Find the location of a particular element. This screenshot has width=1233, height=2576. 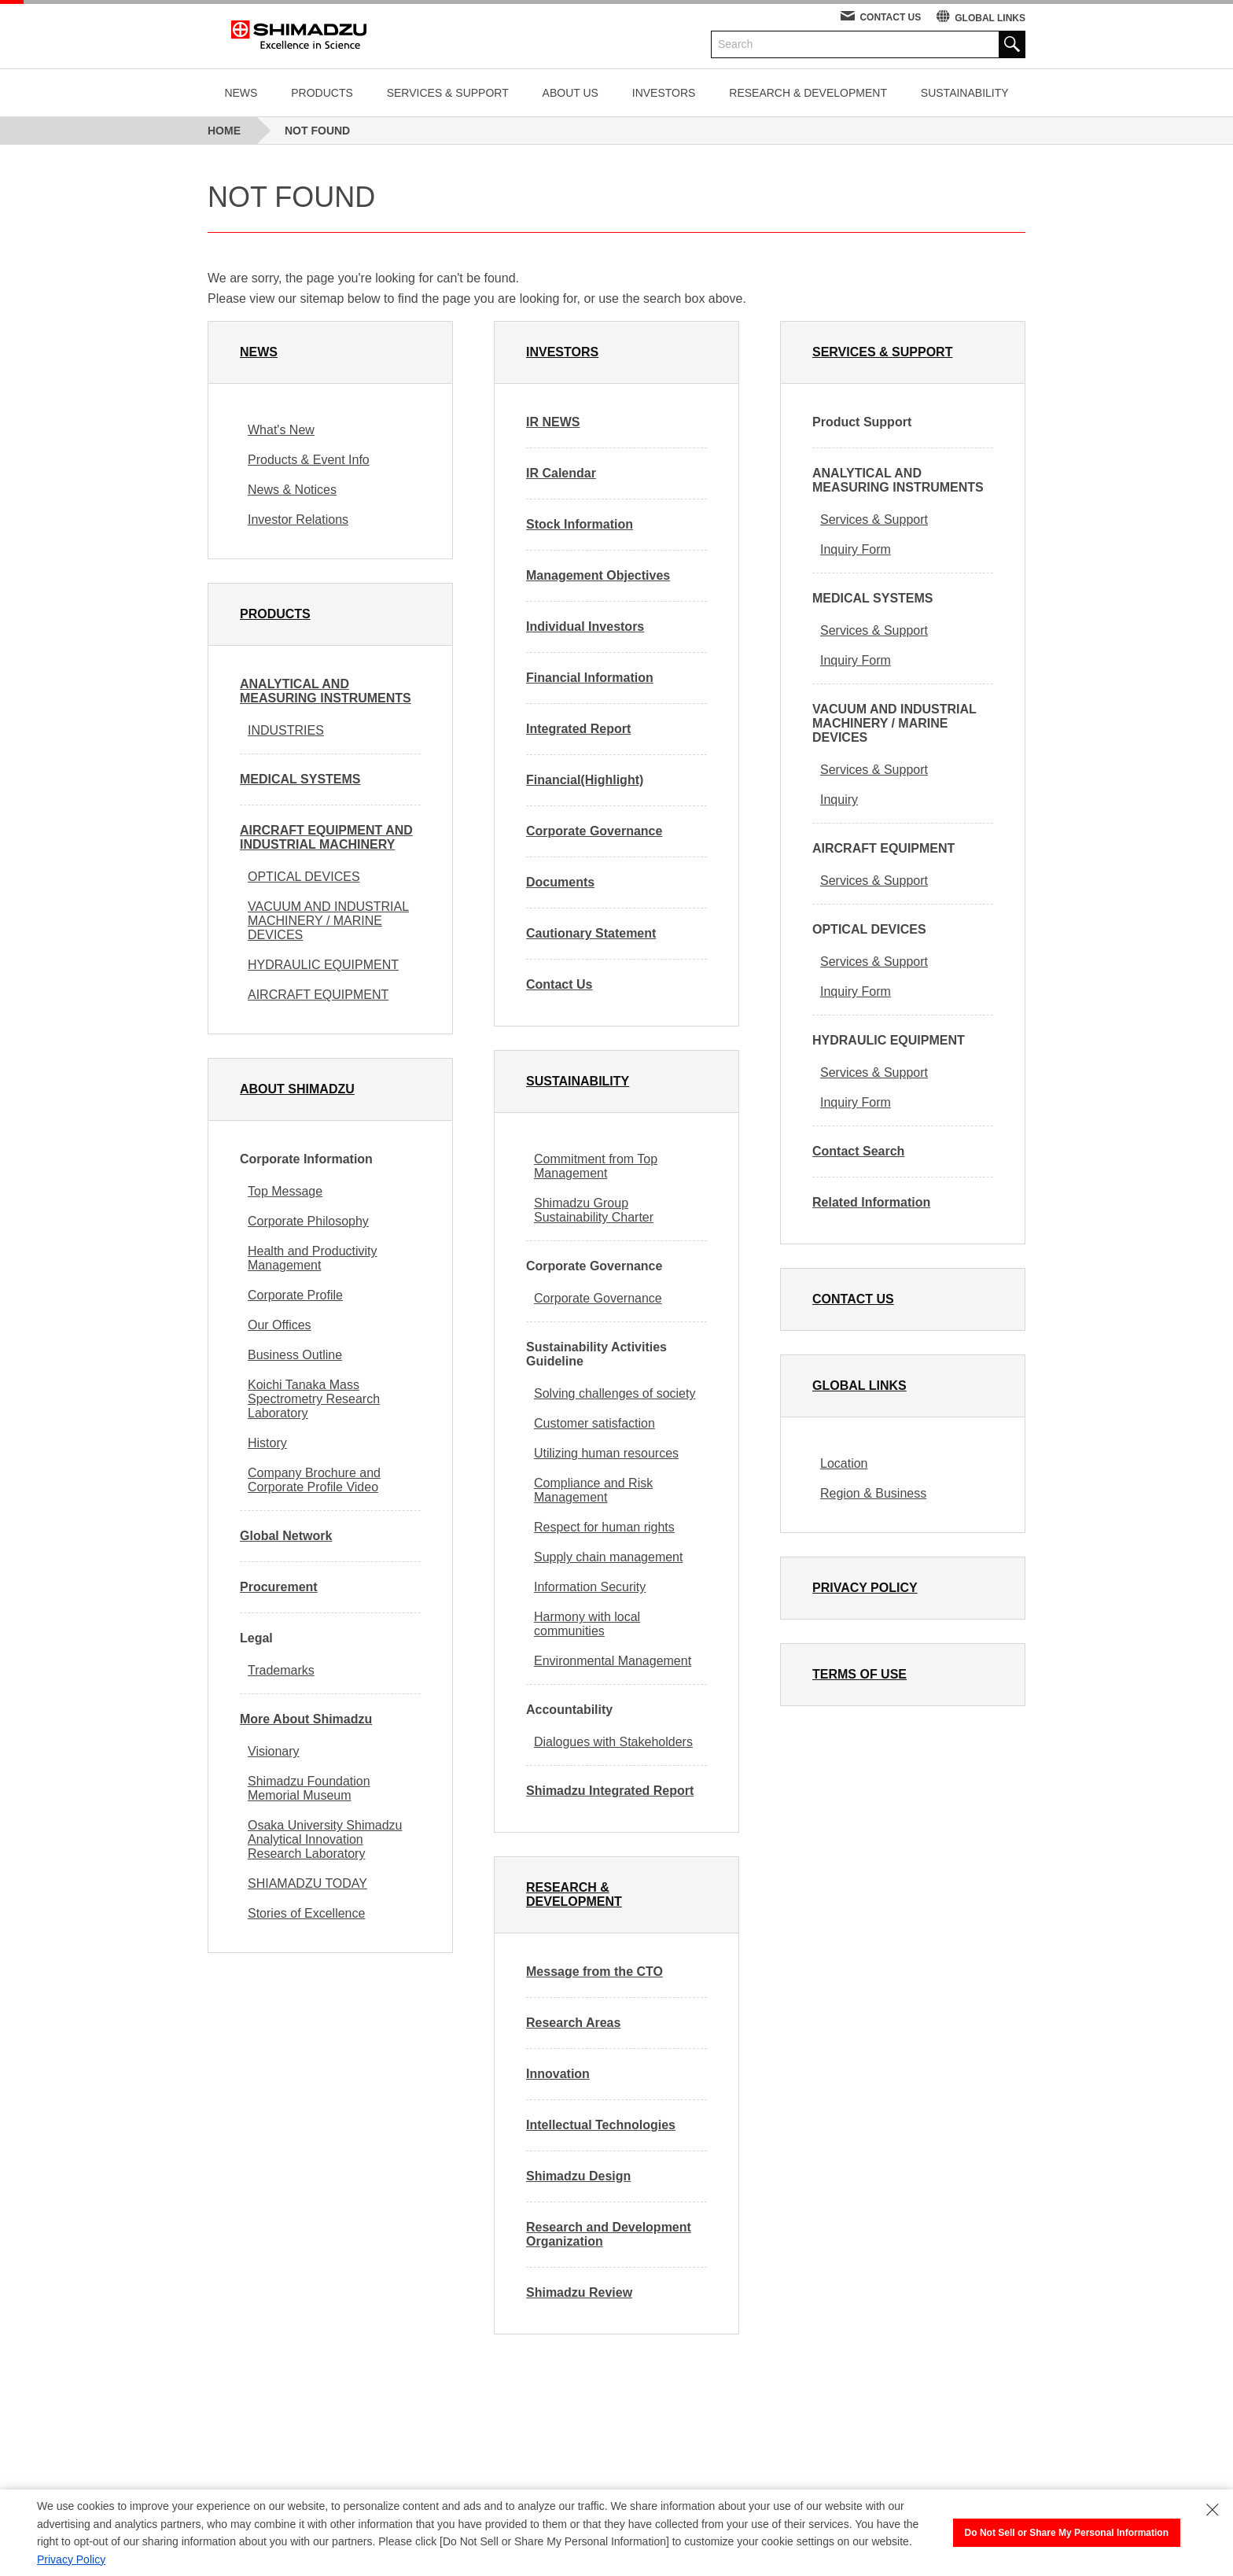

Shimadzu Foundation Memorial Museum is located at coordinates (309, 1788).